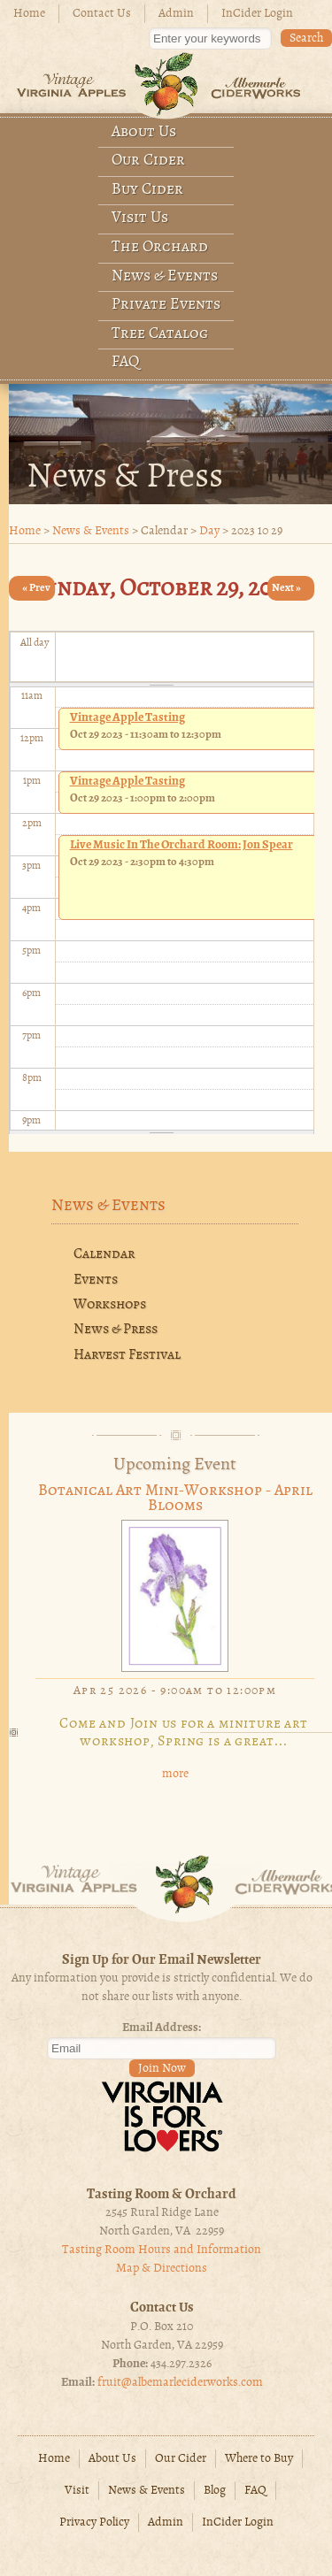 The image size is (332, 2576). What do you see at coordinates (127, 1355) in the screenshot?
I see `Harvest Festival` at bounding box center [127, 1355].